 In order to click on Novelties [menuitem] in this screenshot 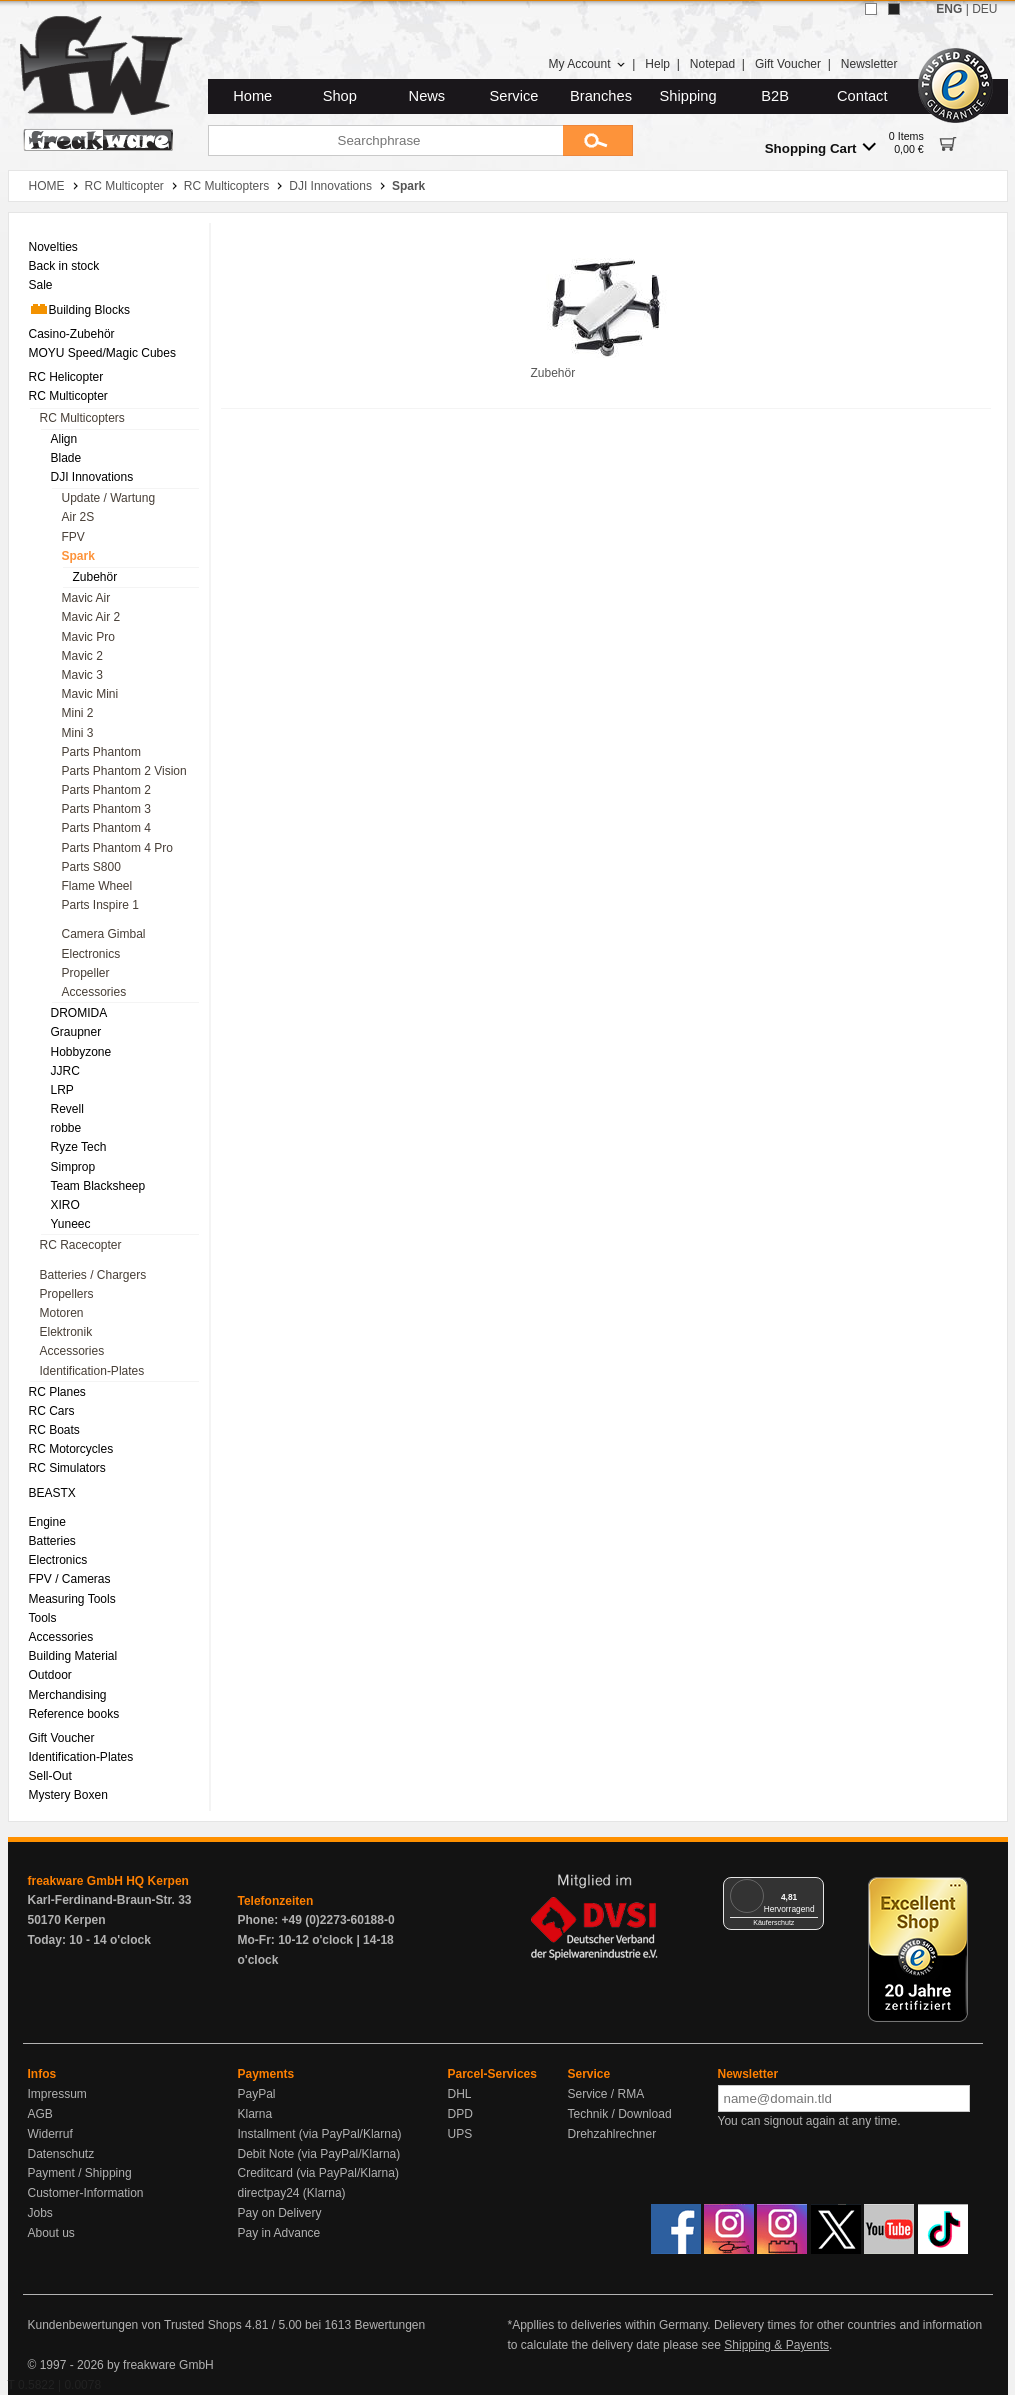, I will do `click(53, 247)`.